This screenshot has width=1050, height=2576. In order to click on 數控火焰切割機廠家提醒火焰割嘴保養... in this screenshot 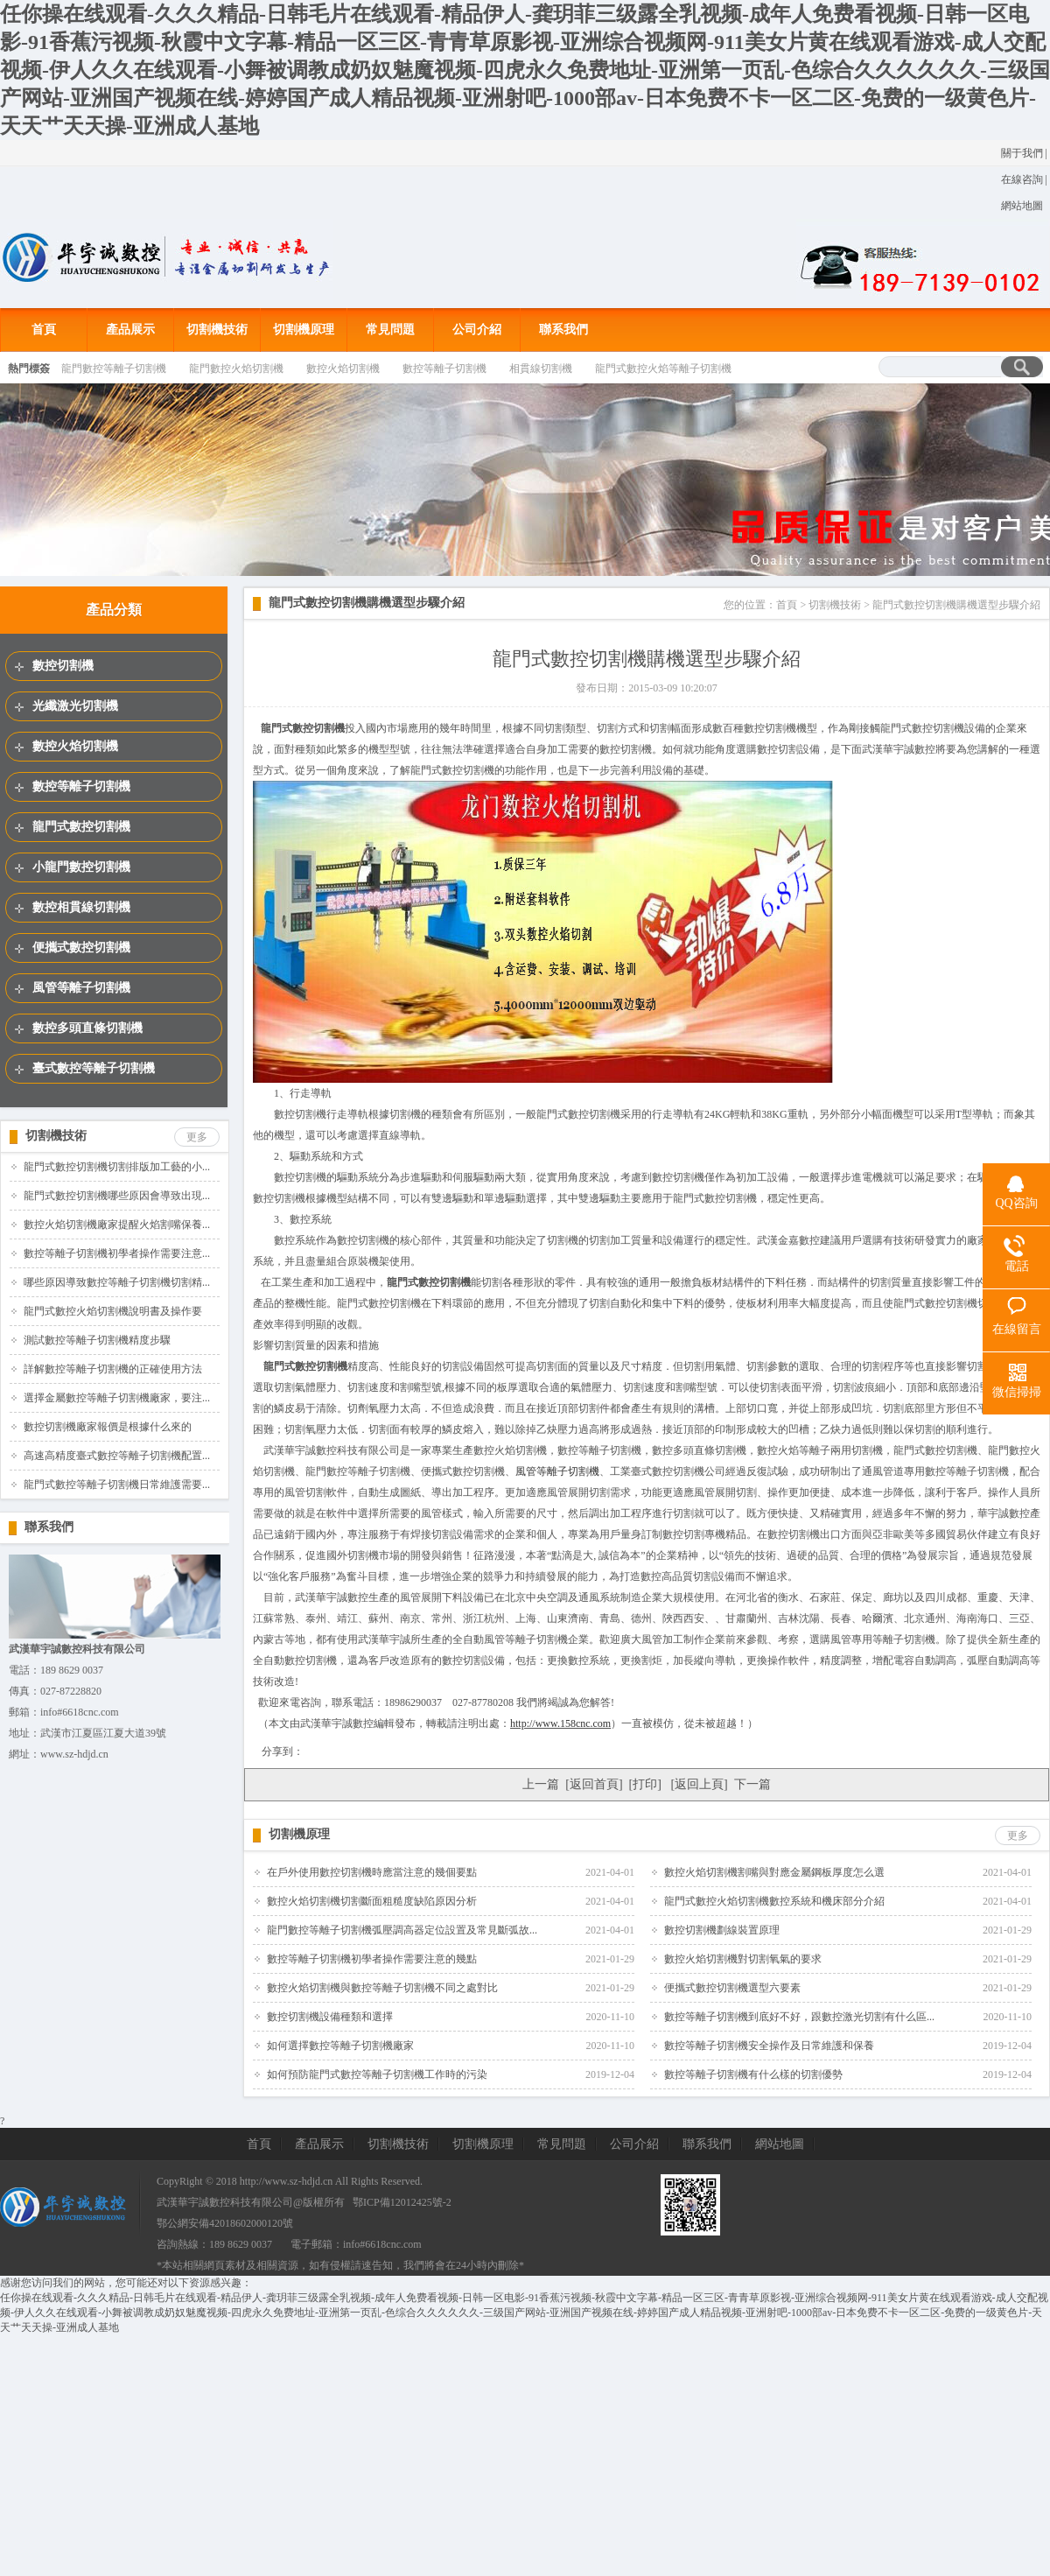, I will do `click(117, 1224)`.